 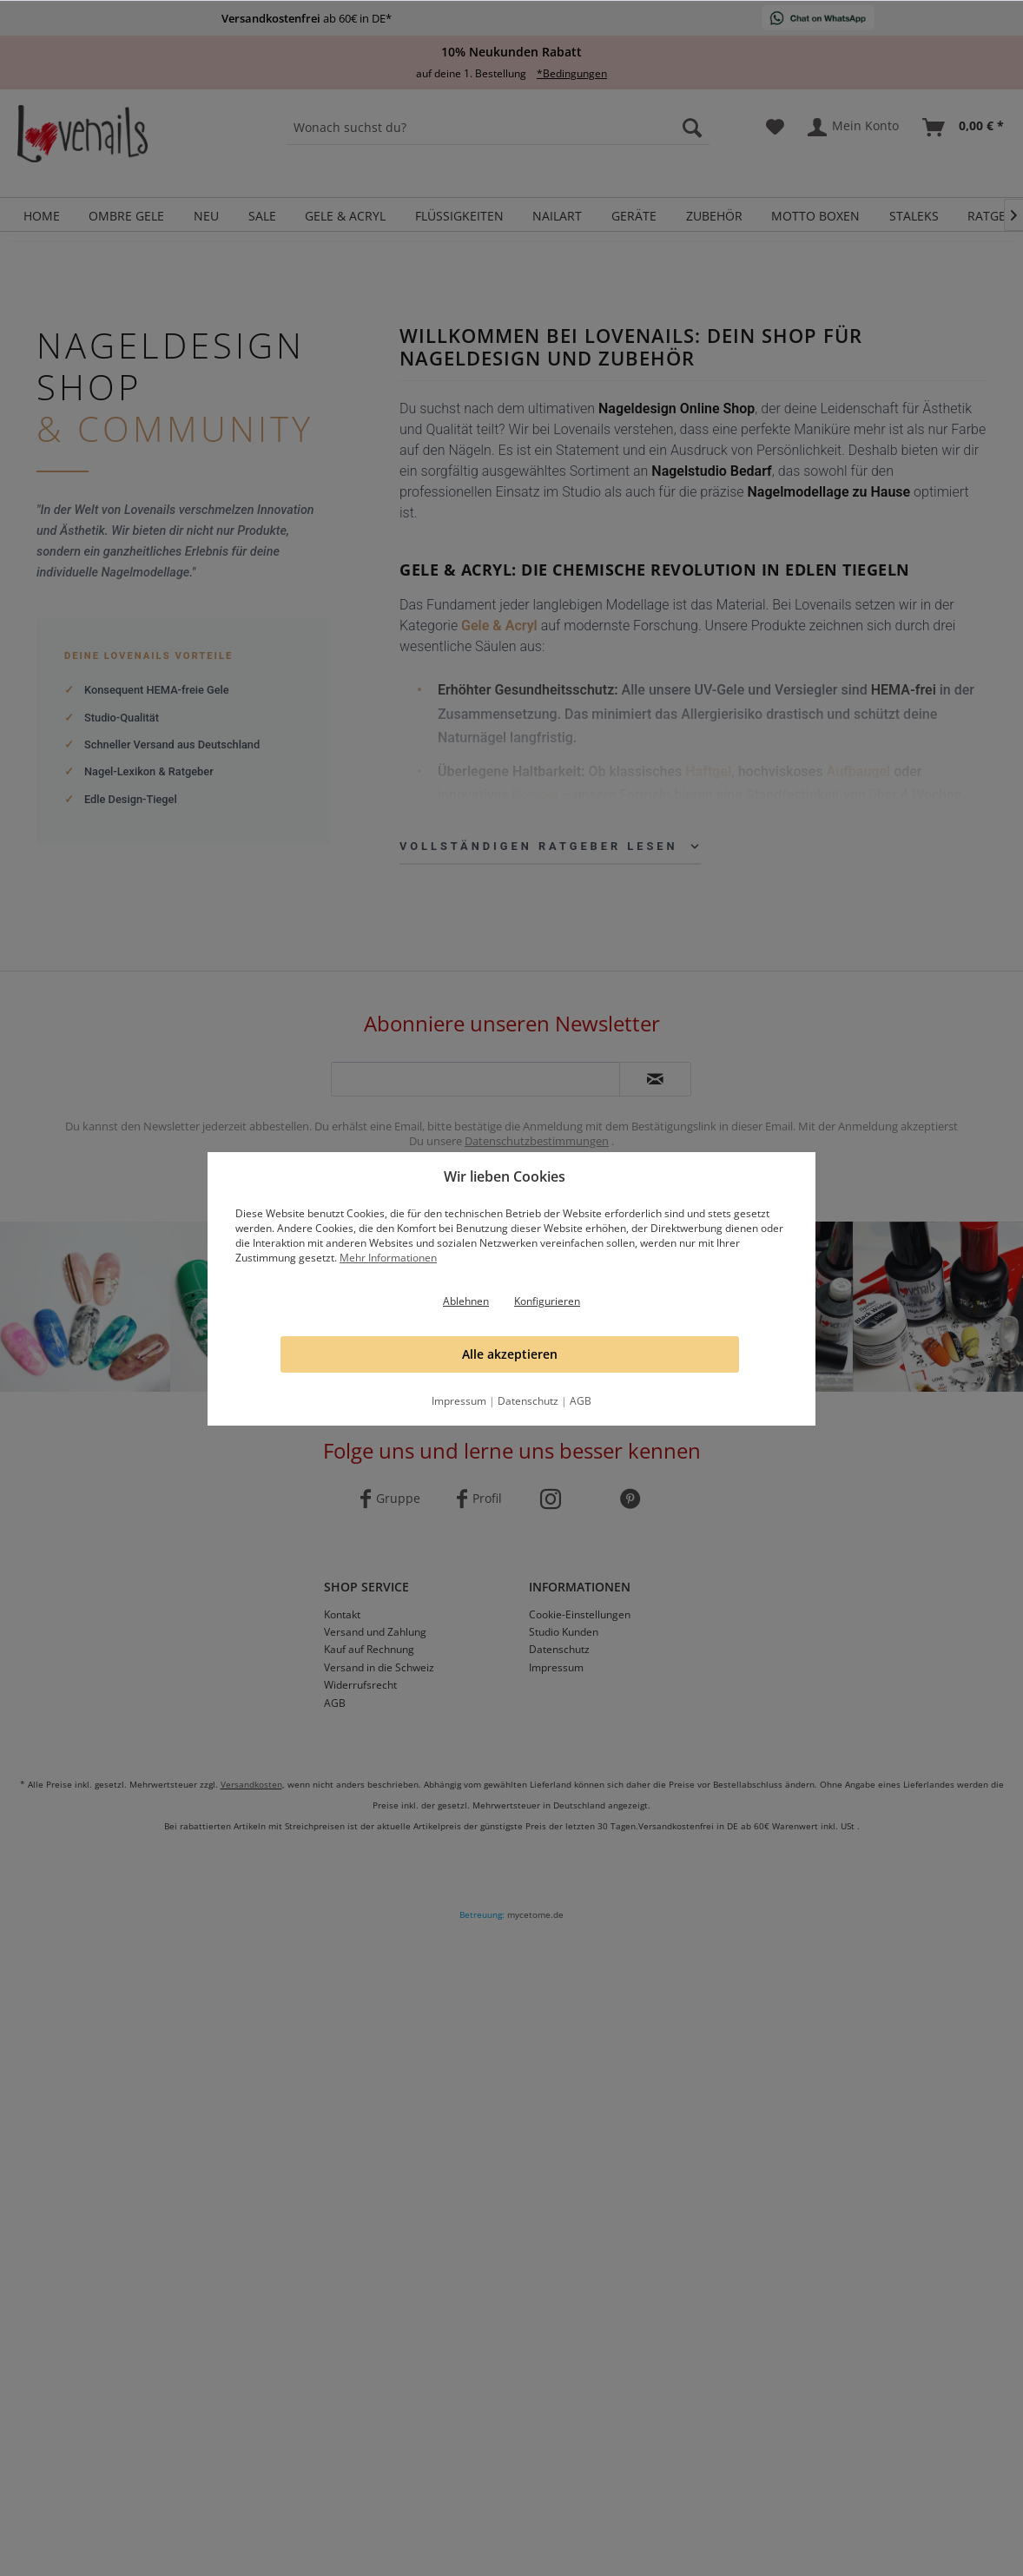 What do you see at coordinates (547, 1301) in the screenshot?
I see `Konfigurieren` at bounding box center [547, 1301].